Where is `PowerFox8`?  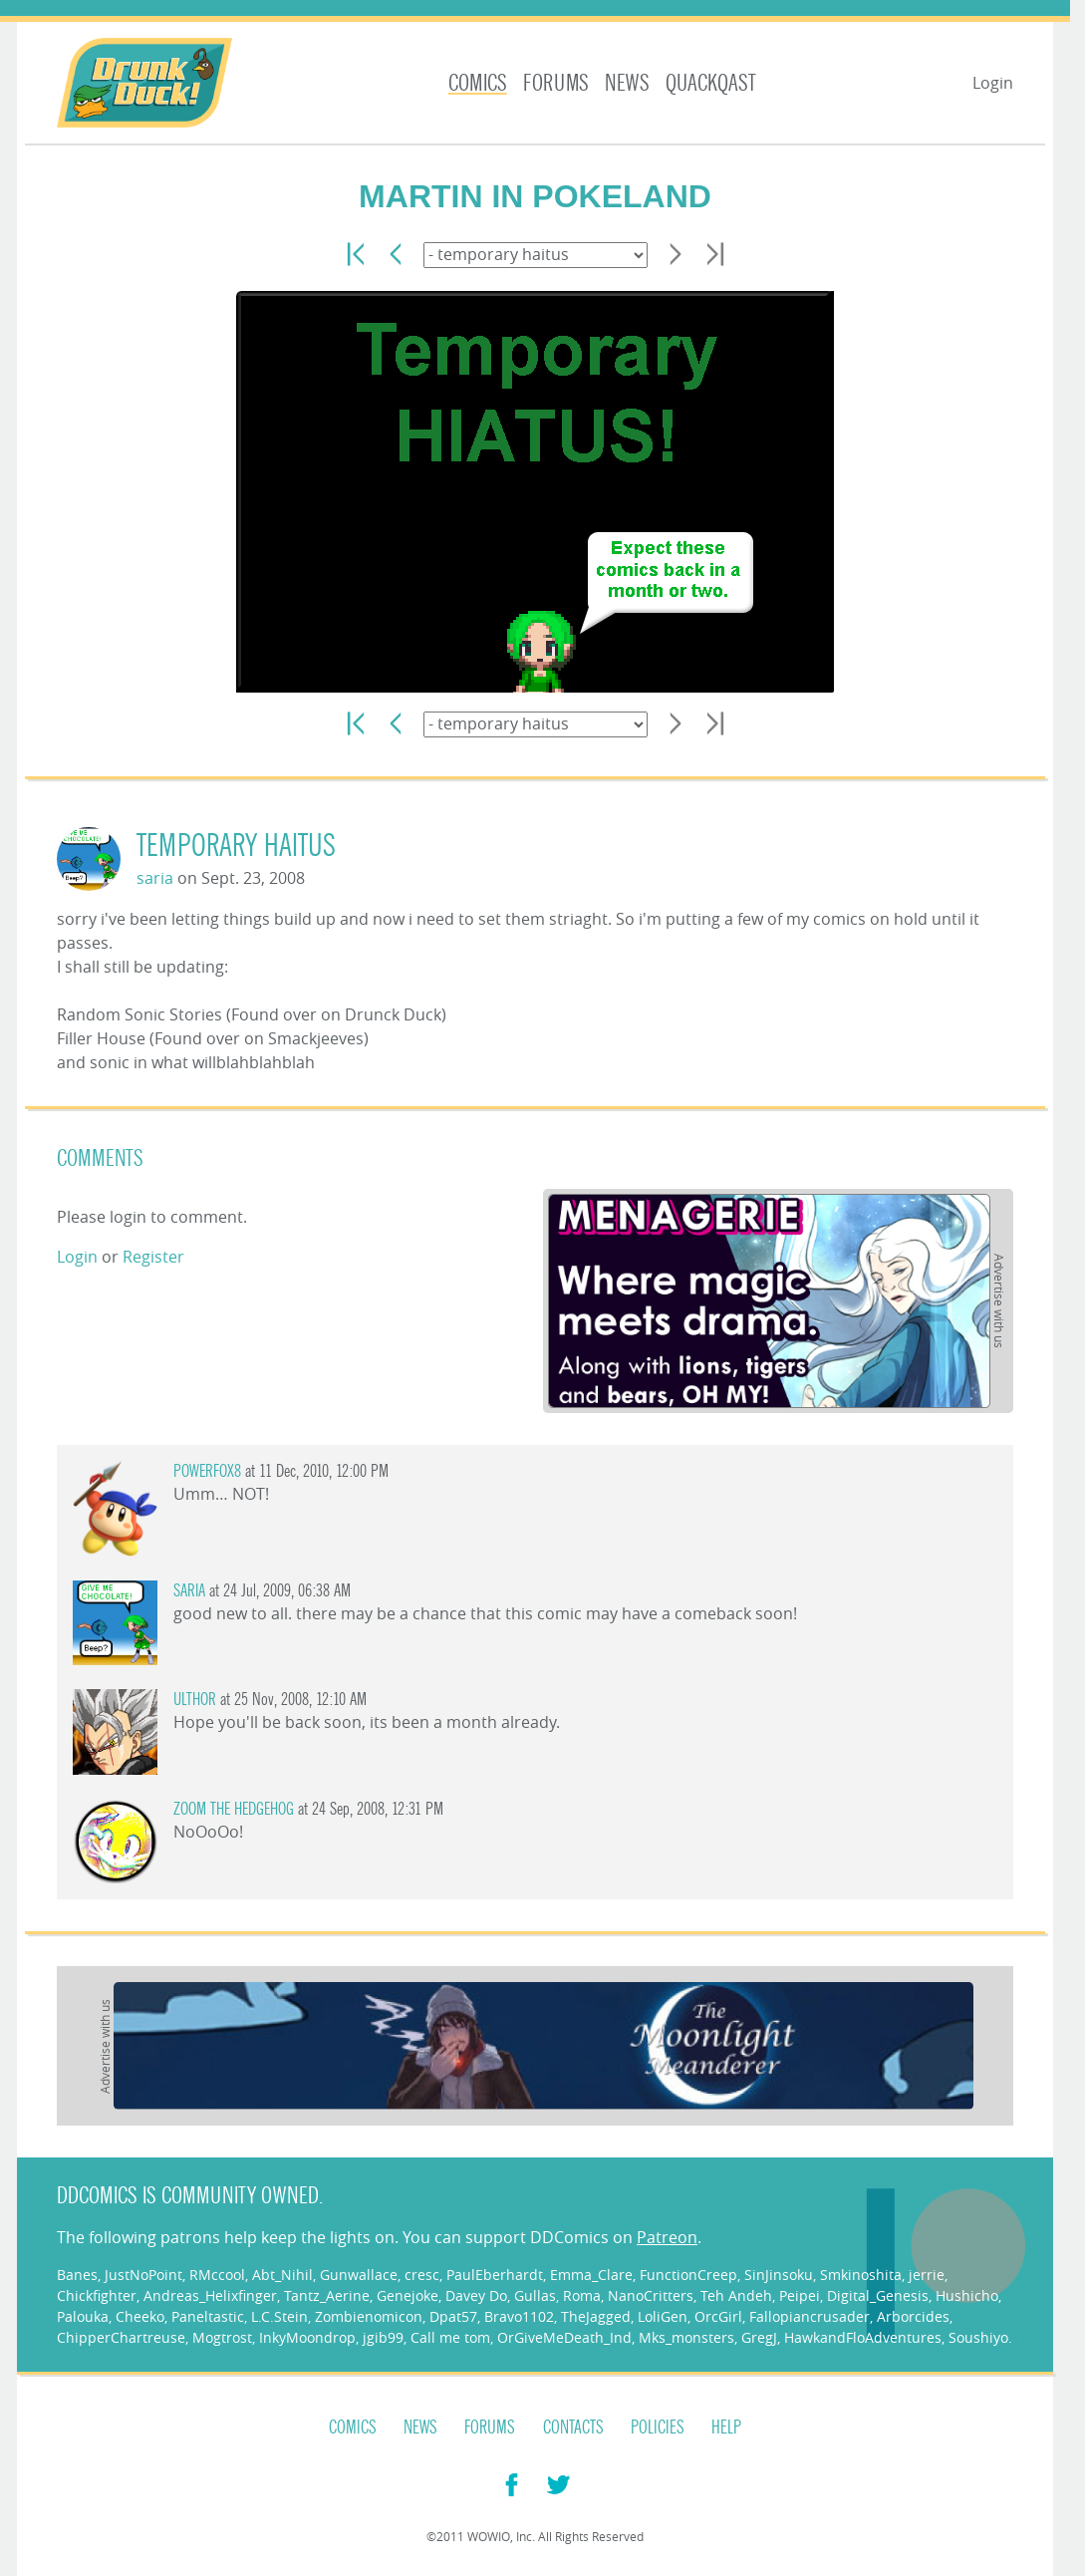 PowerFox8 is located at coordinates (207, 1471).